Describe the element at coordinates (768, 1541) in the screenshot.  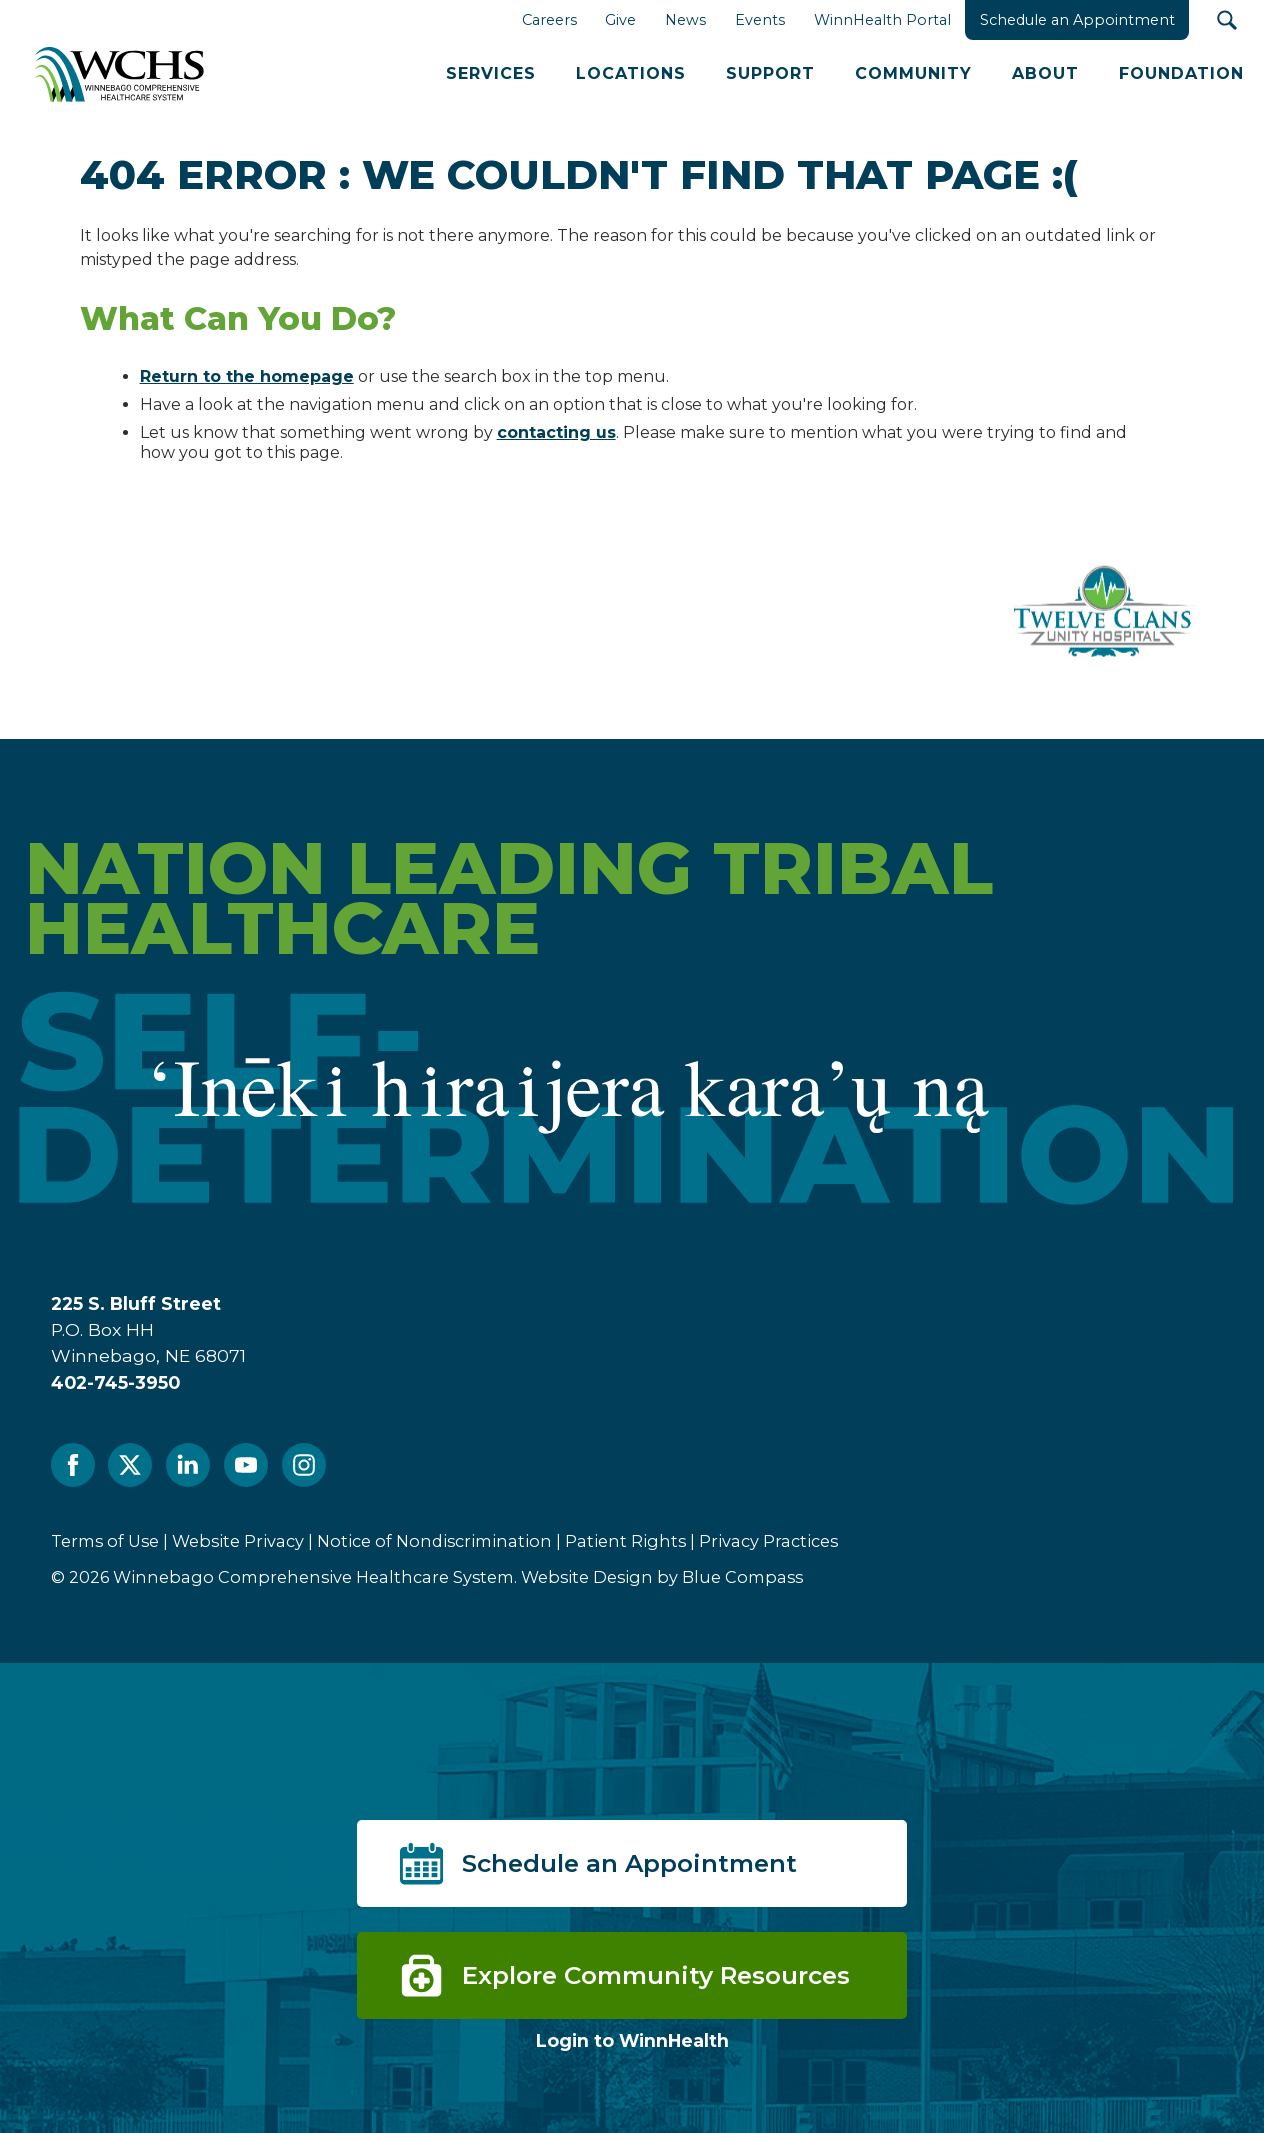
I see `Privacy Practices` at that location.